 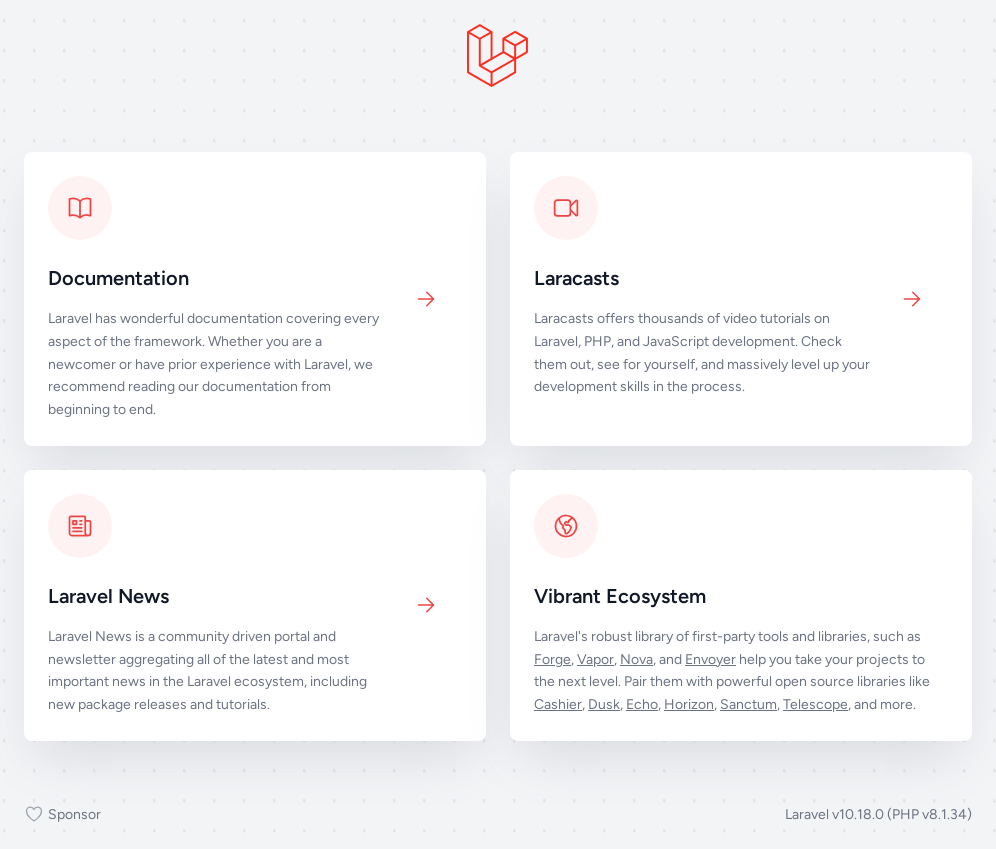 I want to click on Cashier, so click(x=558, y=704).